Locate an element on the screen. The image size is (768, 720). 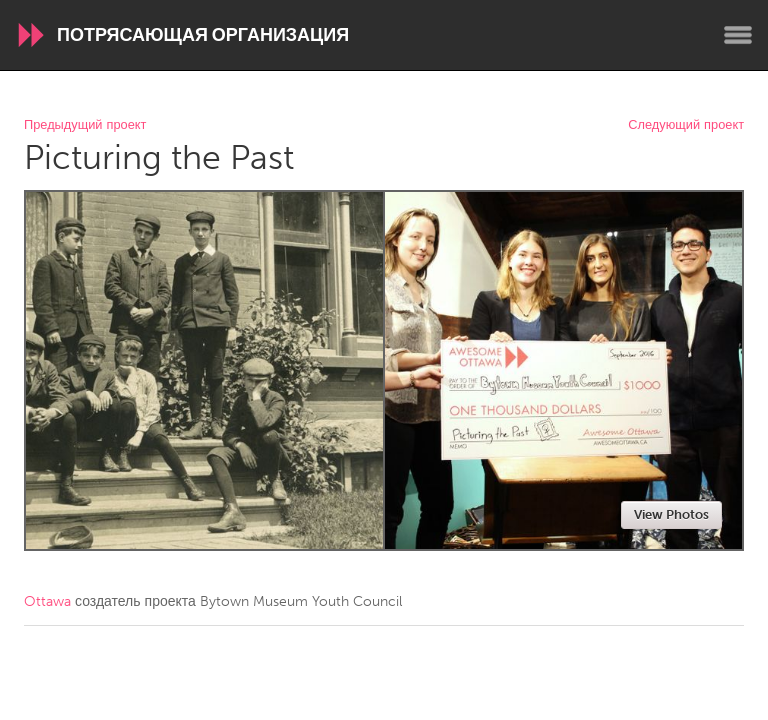
Следующий проект is located at coordinates (686, 125).